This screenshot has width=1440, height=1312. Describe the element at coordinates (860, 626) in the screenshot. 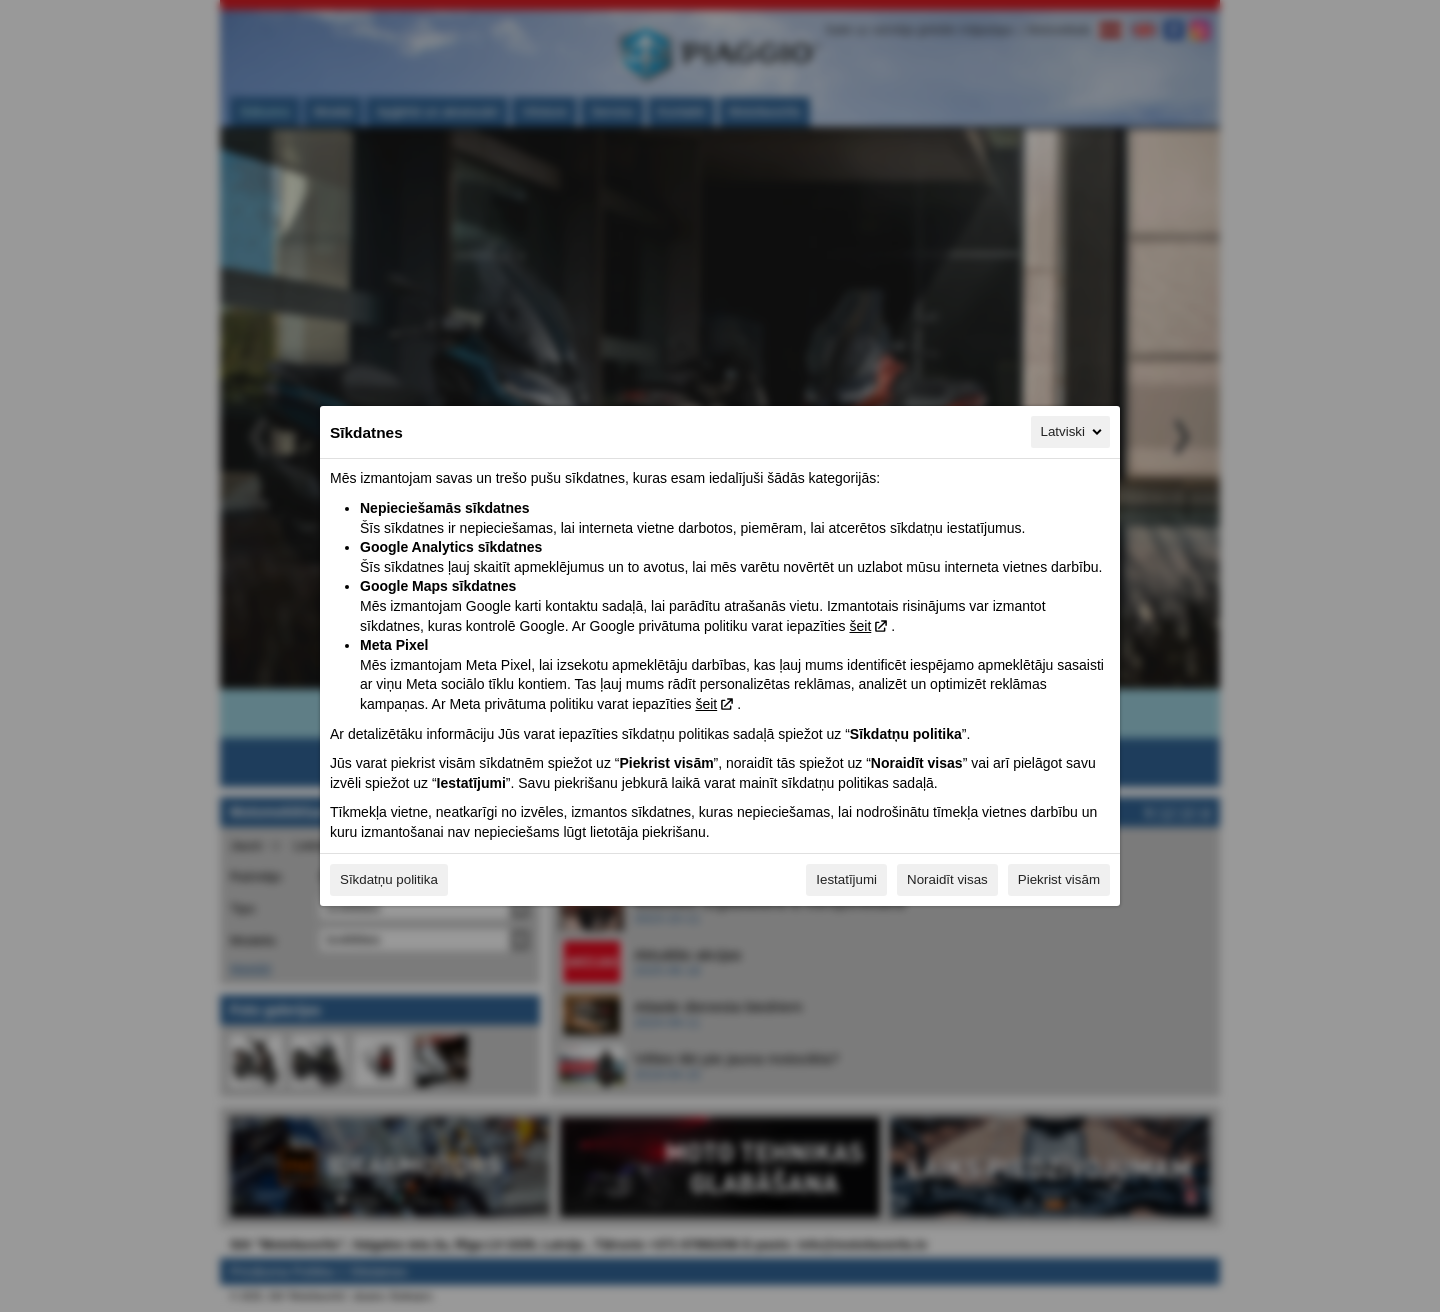

I see `šeit` at that location.